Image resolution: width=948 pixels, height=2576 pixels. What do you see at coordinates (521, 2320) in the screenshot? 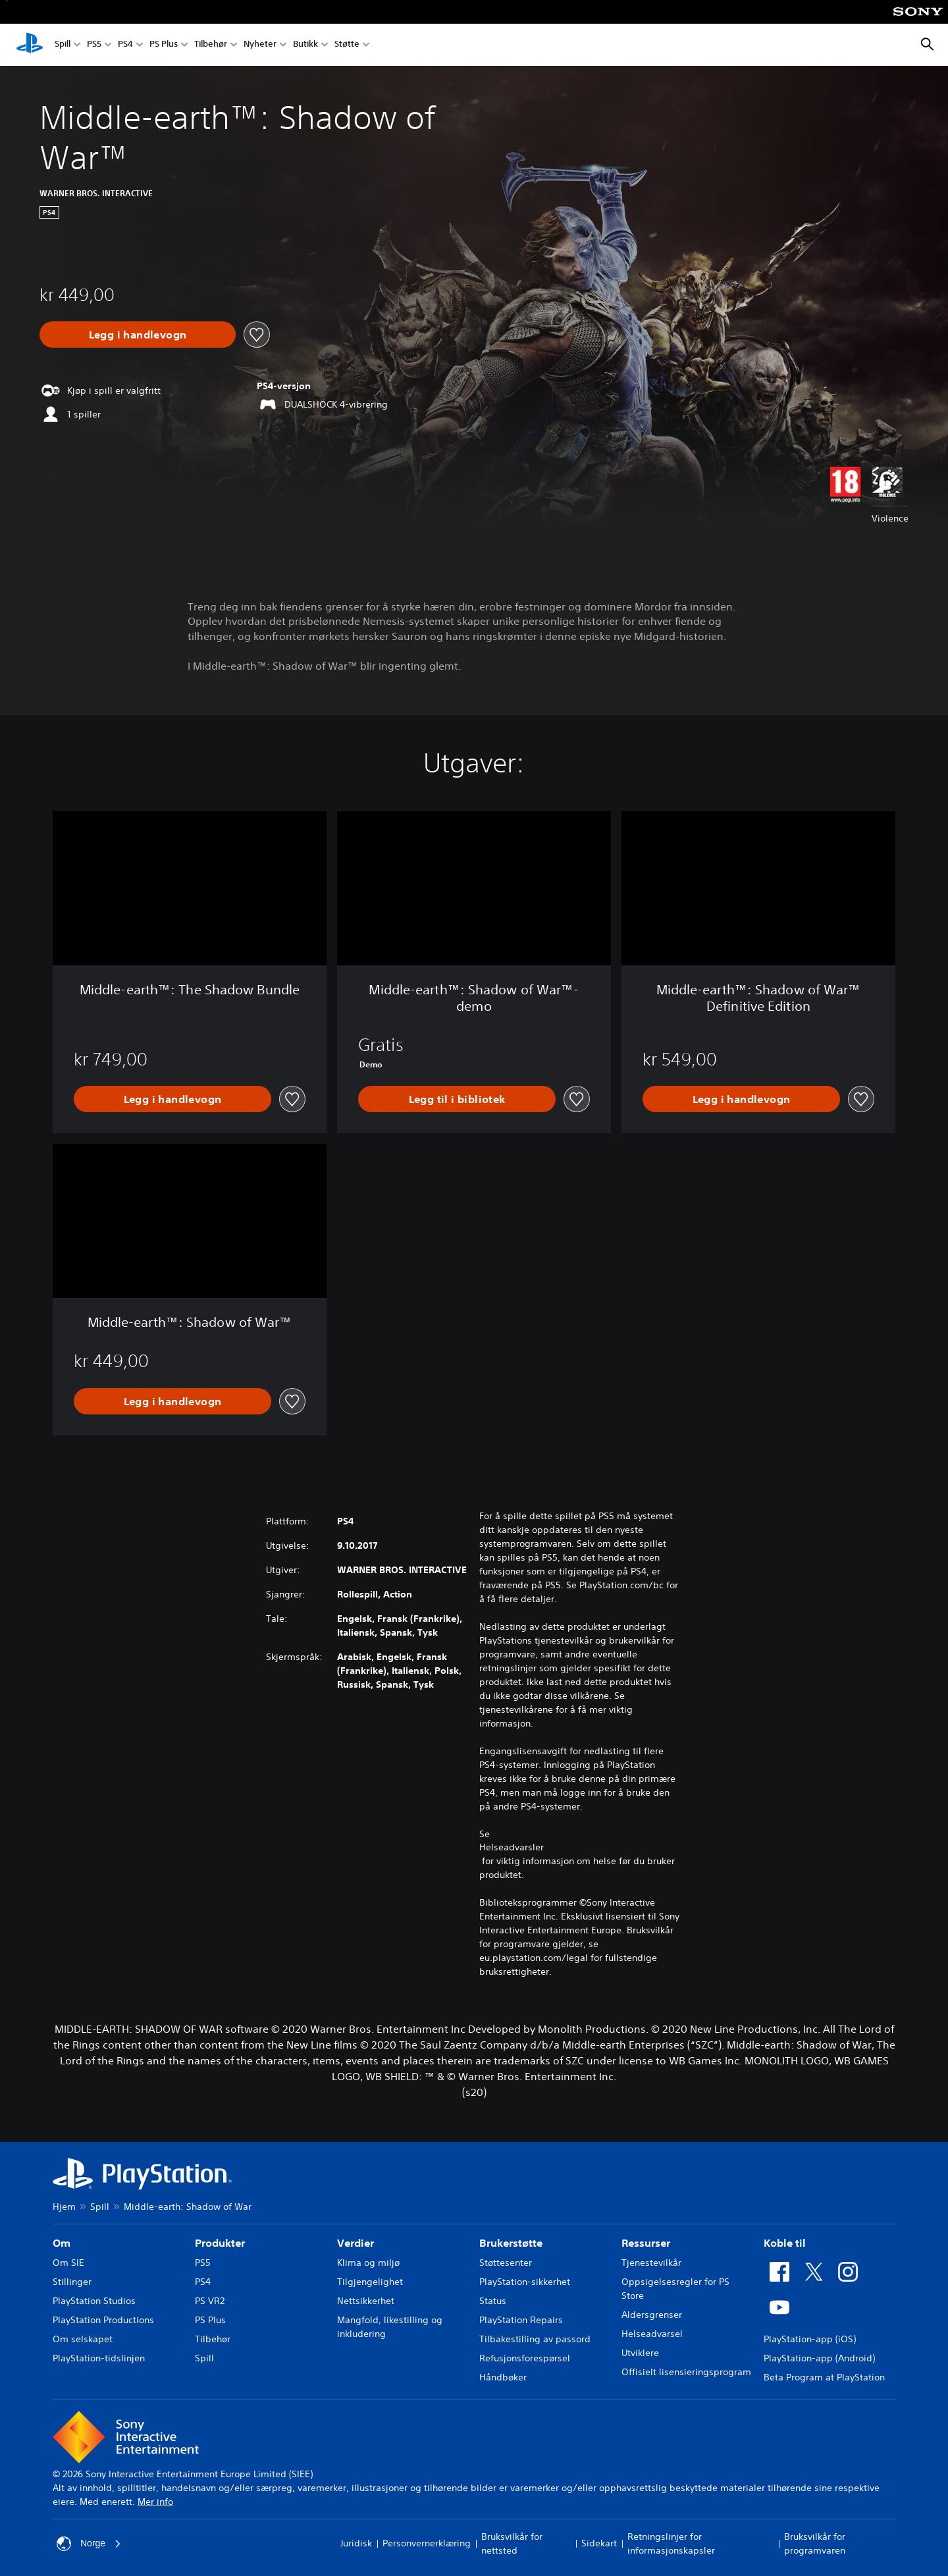
I see `PlayStation Repairs` at bounding box center [521, 2320].